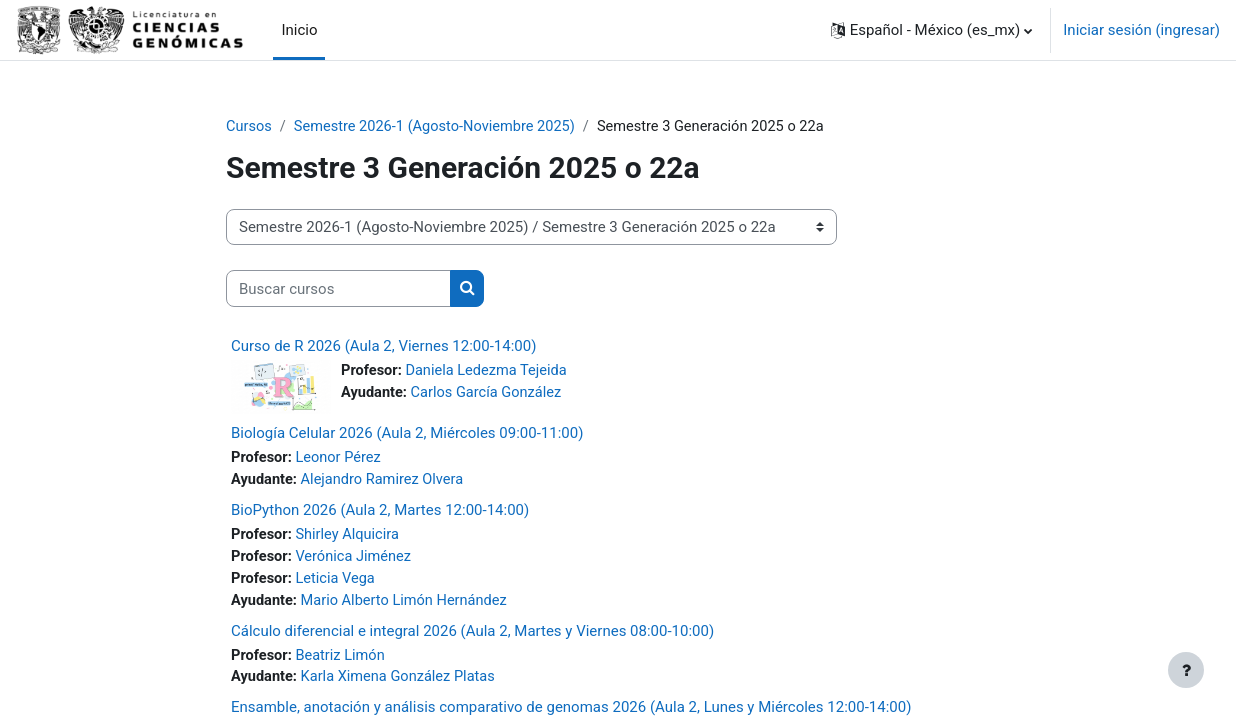 This screenshot has width=1236, height=720. What do you see at coordinates (386, 482) in the screenshot?
I see `Alejandro Ramirez Olvera` at bounding box center [386, 482].